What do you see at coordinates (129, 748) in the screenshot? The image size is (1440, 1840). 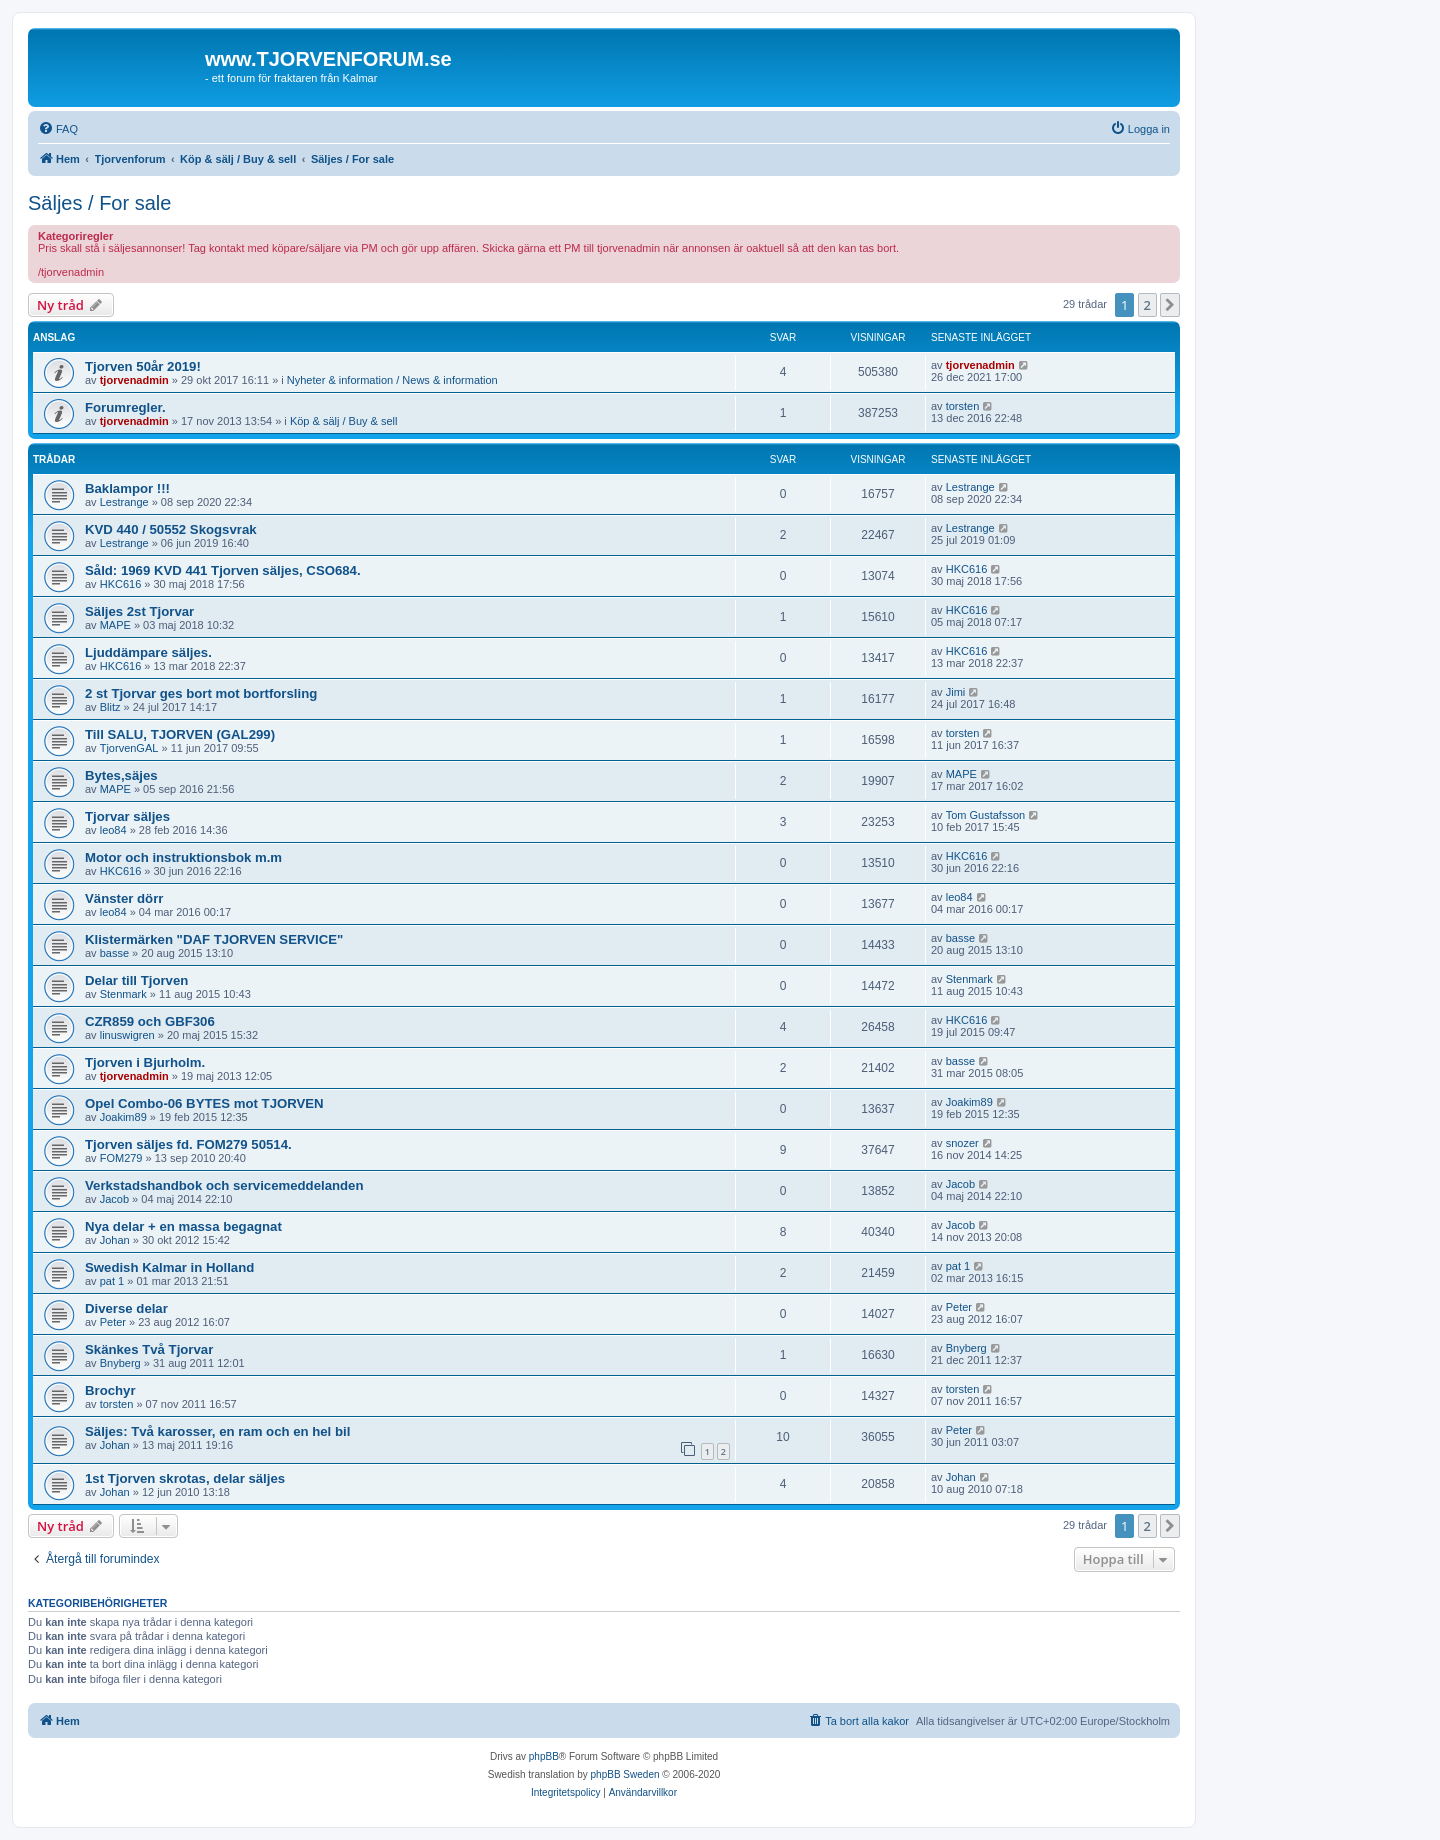 I see `TjorvenGAL` at bounding box center [129, 748].